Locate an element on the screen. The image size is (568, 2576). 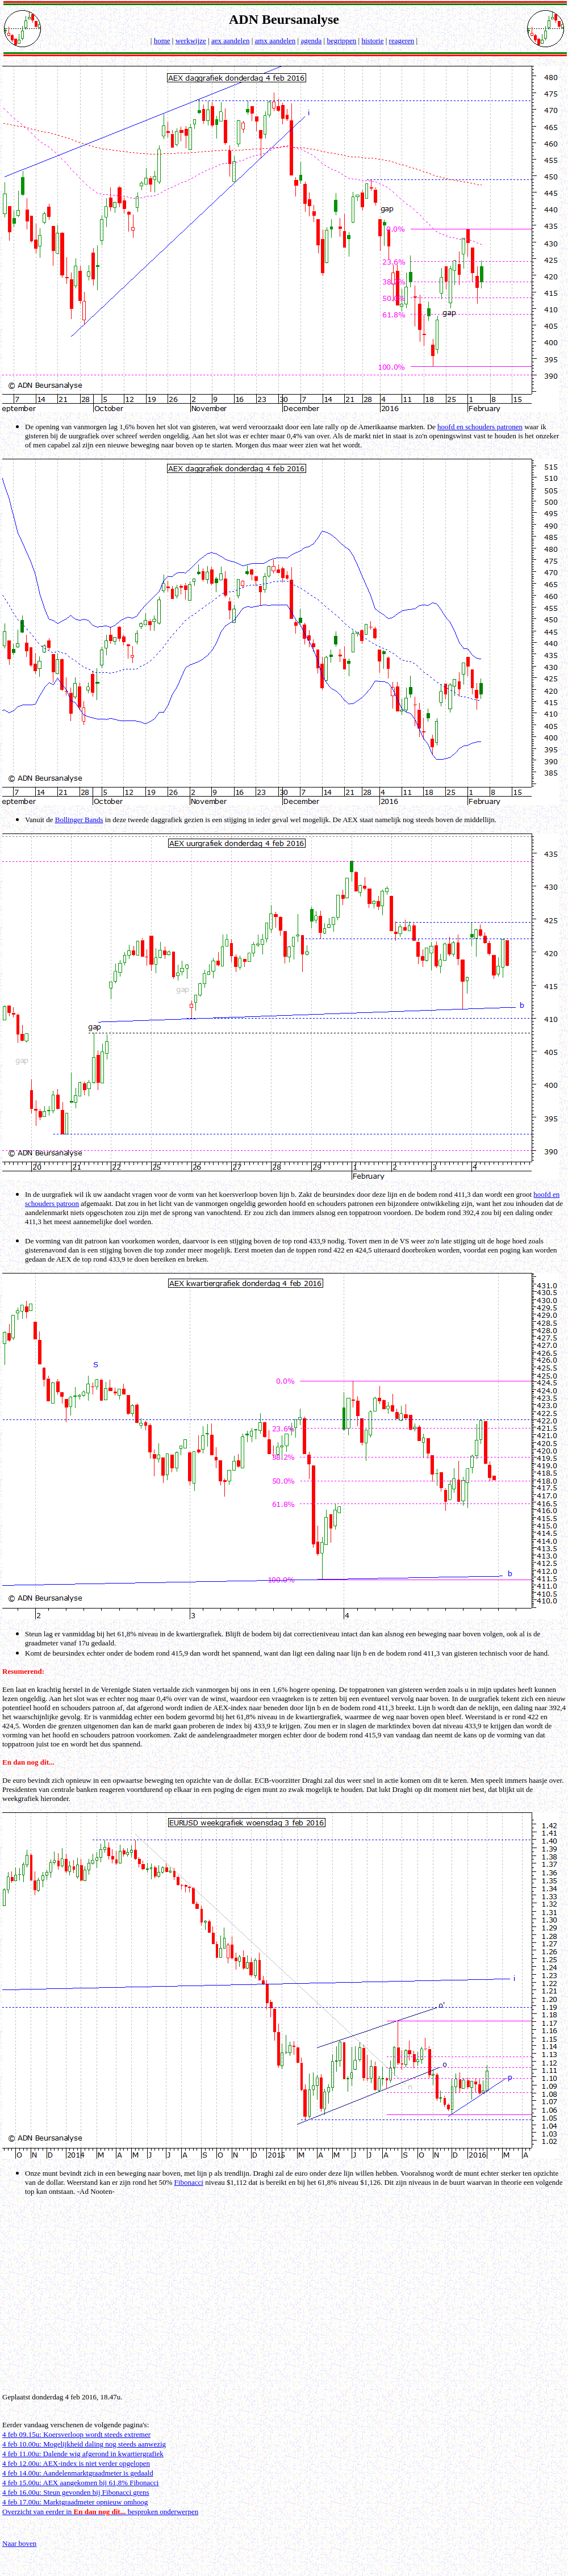
begrippen is located at coordinates (341, 40).